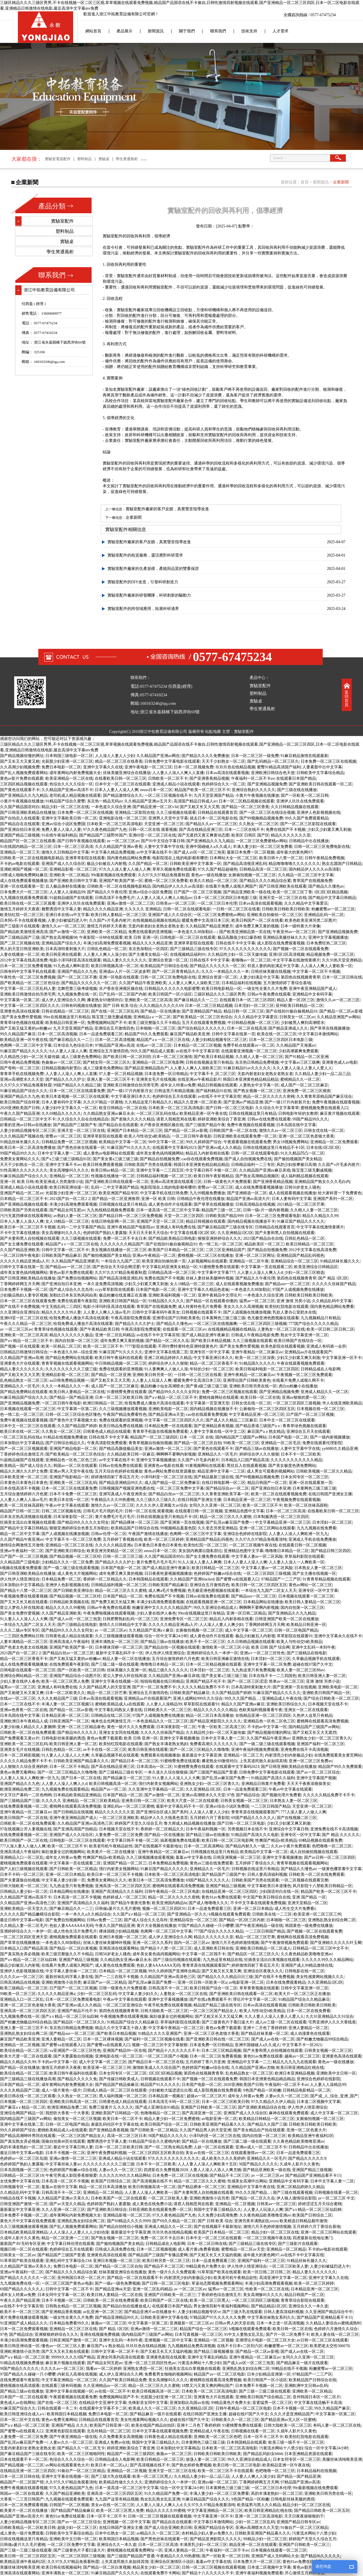 This screenshot has width=363, height=2576. Describe the element at coordinates (269, 1096) in the screenshot. I see `精品一区二区久久久久久密桃` at that location.